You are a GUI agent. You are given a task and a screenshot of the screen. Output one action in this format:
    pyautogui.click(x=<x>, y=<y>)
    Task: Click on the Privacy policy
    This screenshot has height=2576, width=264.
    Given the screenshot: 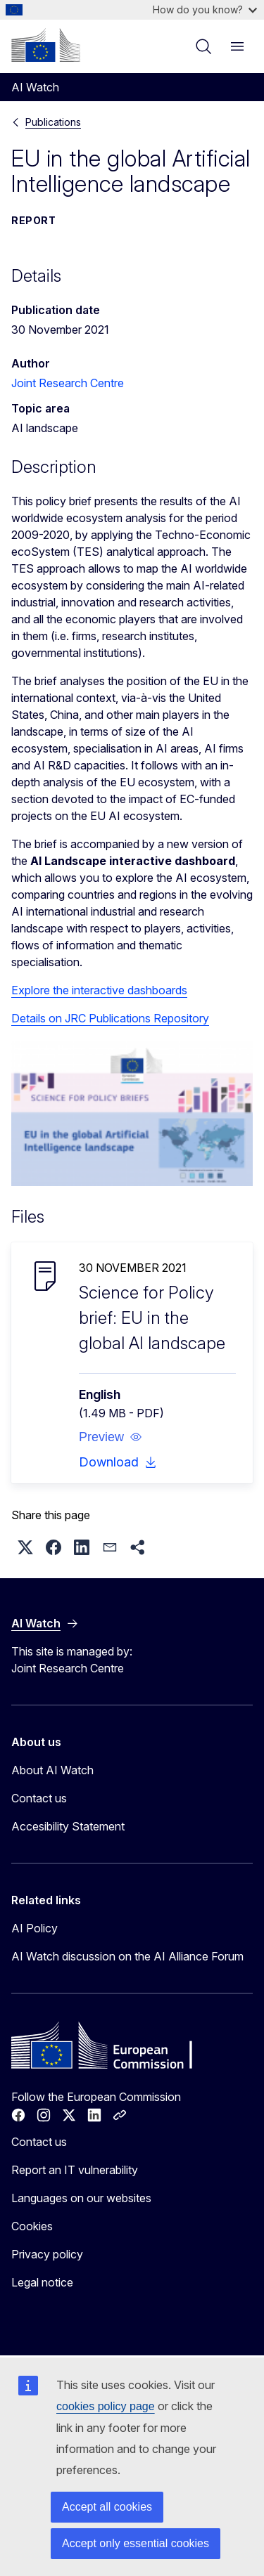 What is the action you would take?
    pyautogui.click(x=47, y=2254)
    